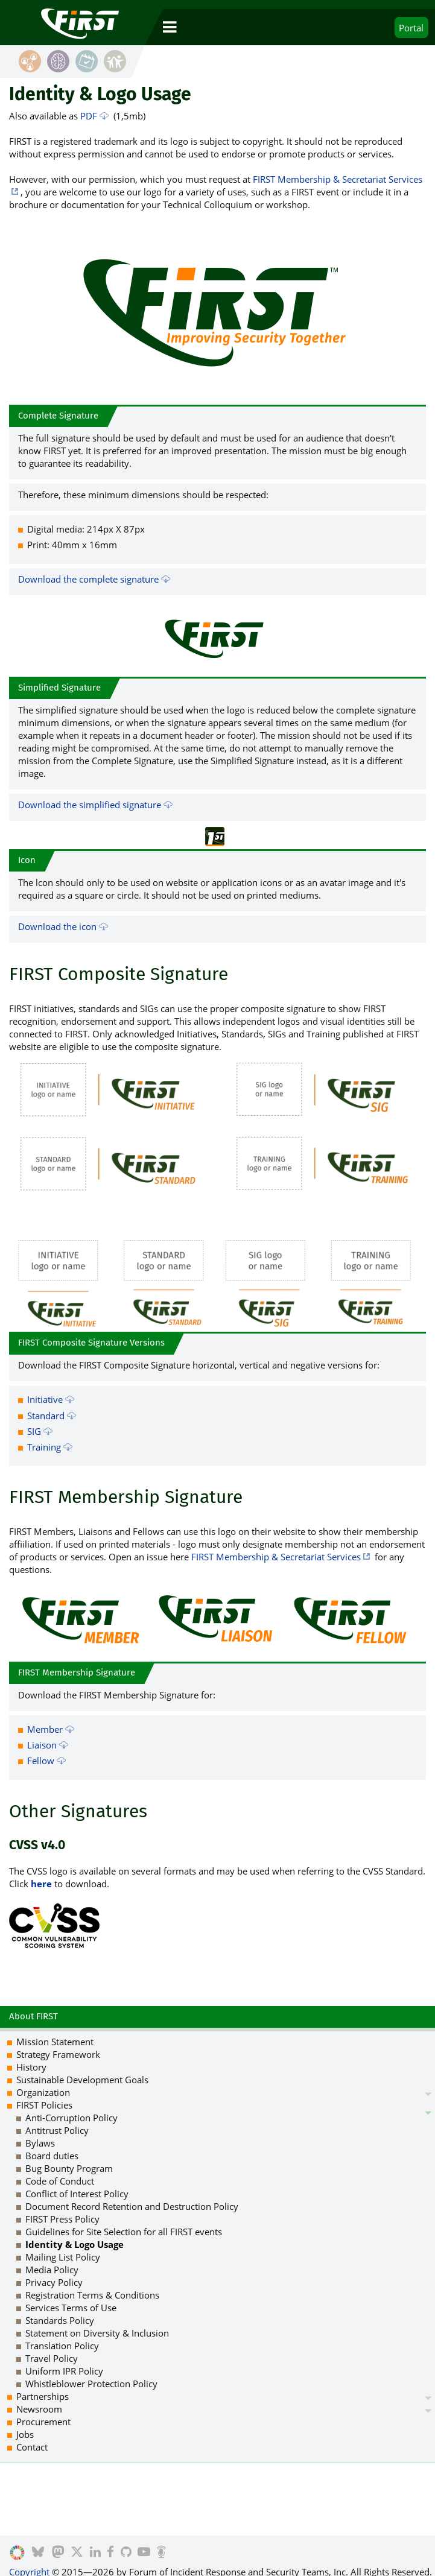 The height and width of the screenshot is (2576, 435). I want to click on Member, so click(45, 1729).